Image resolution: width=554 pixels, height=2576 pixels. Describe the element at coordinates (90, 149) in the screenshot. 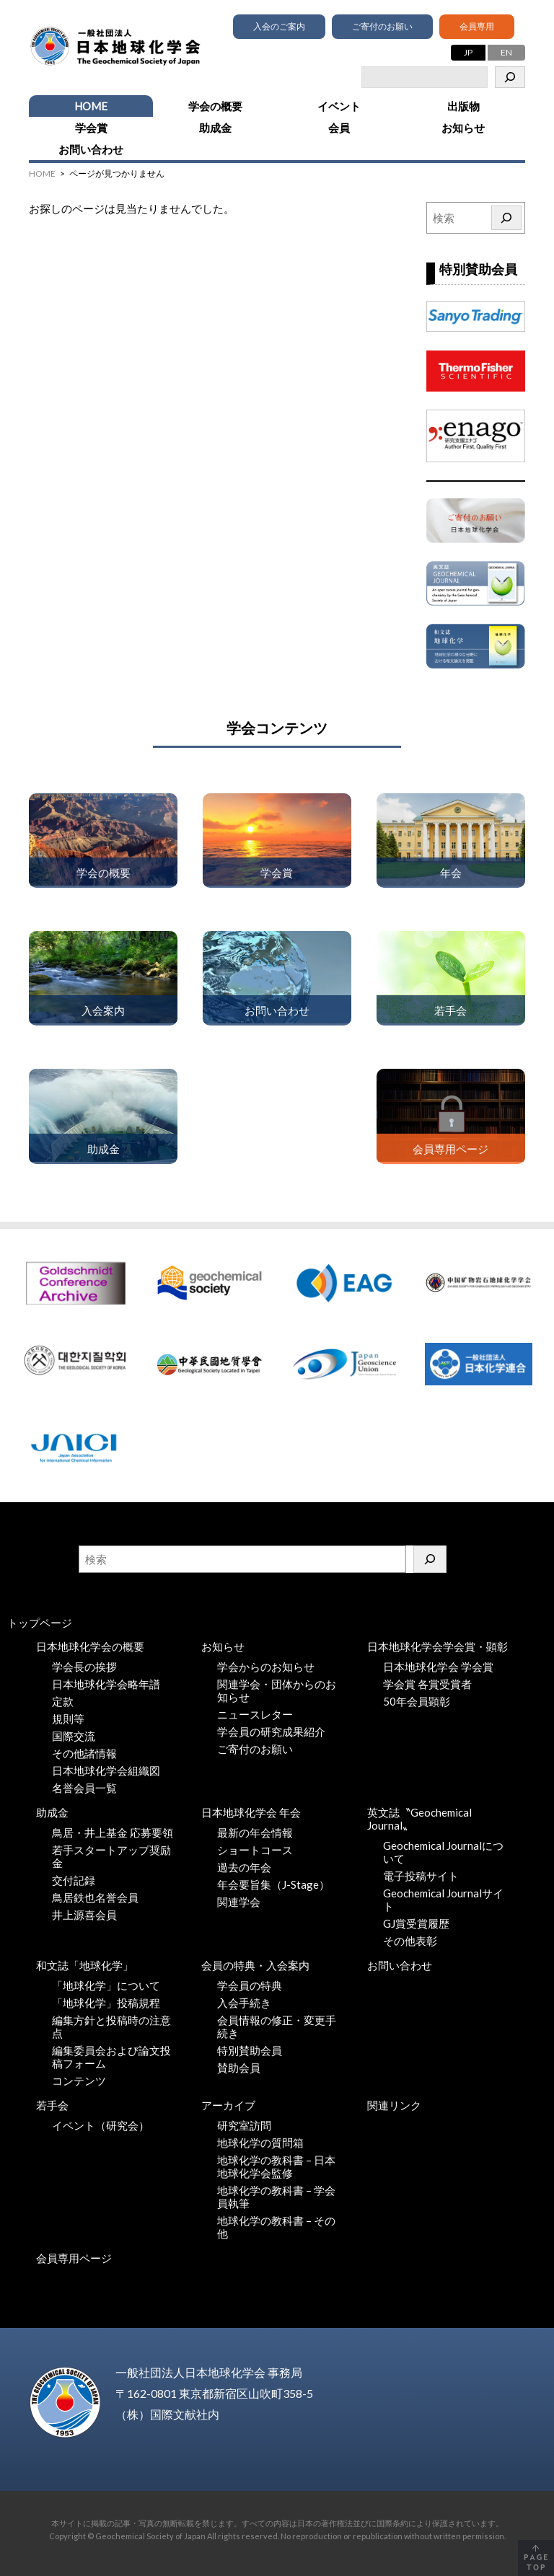

I see `お問い合わせ` at that location.